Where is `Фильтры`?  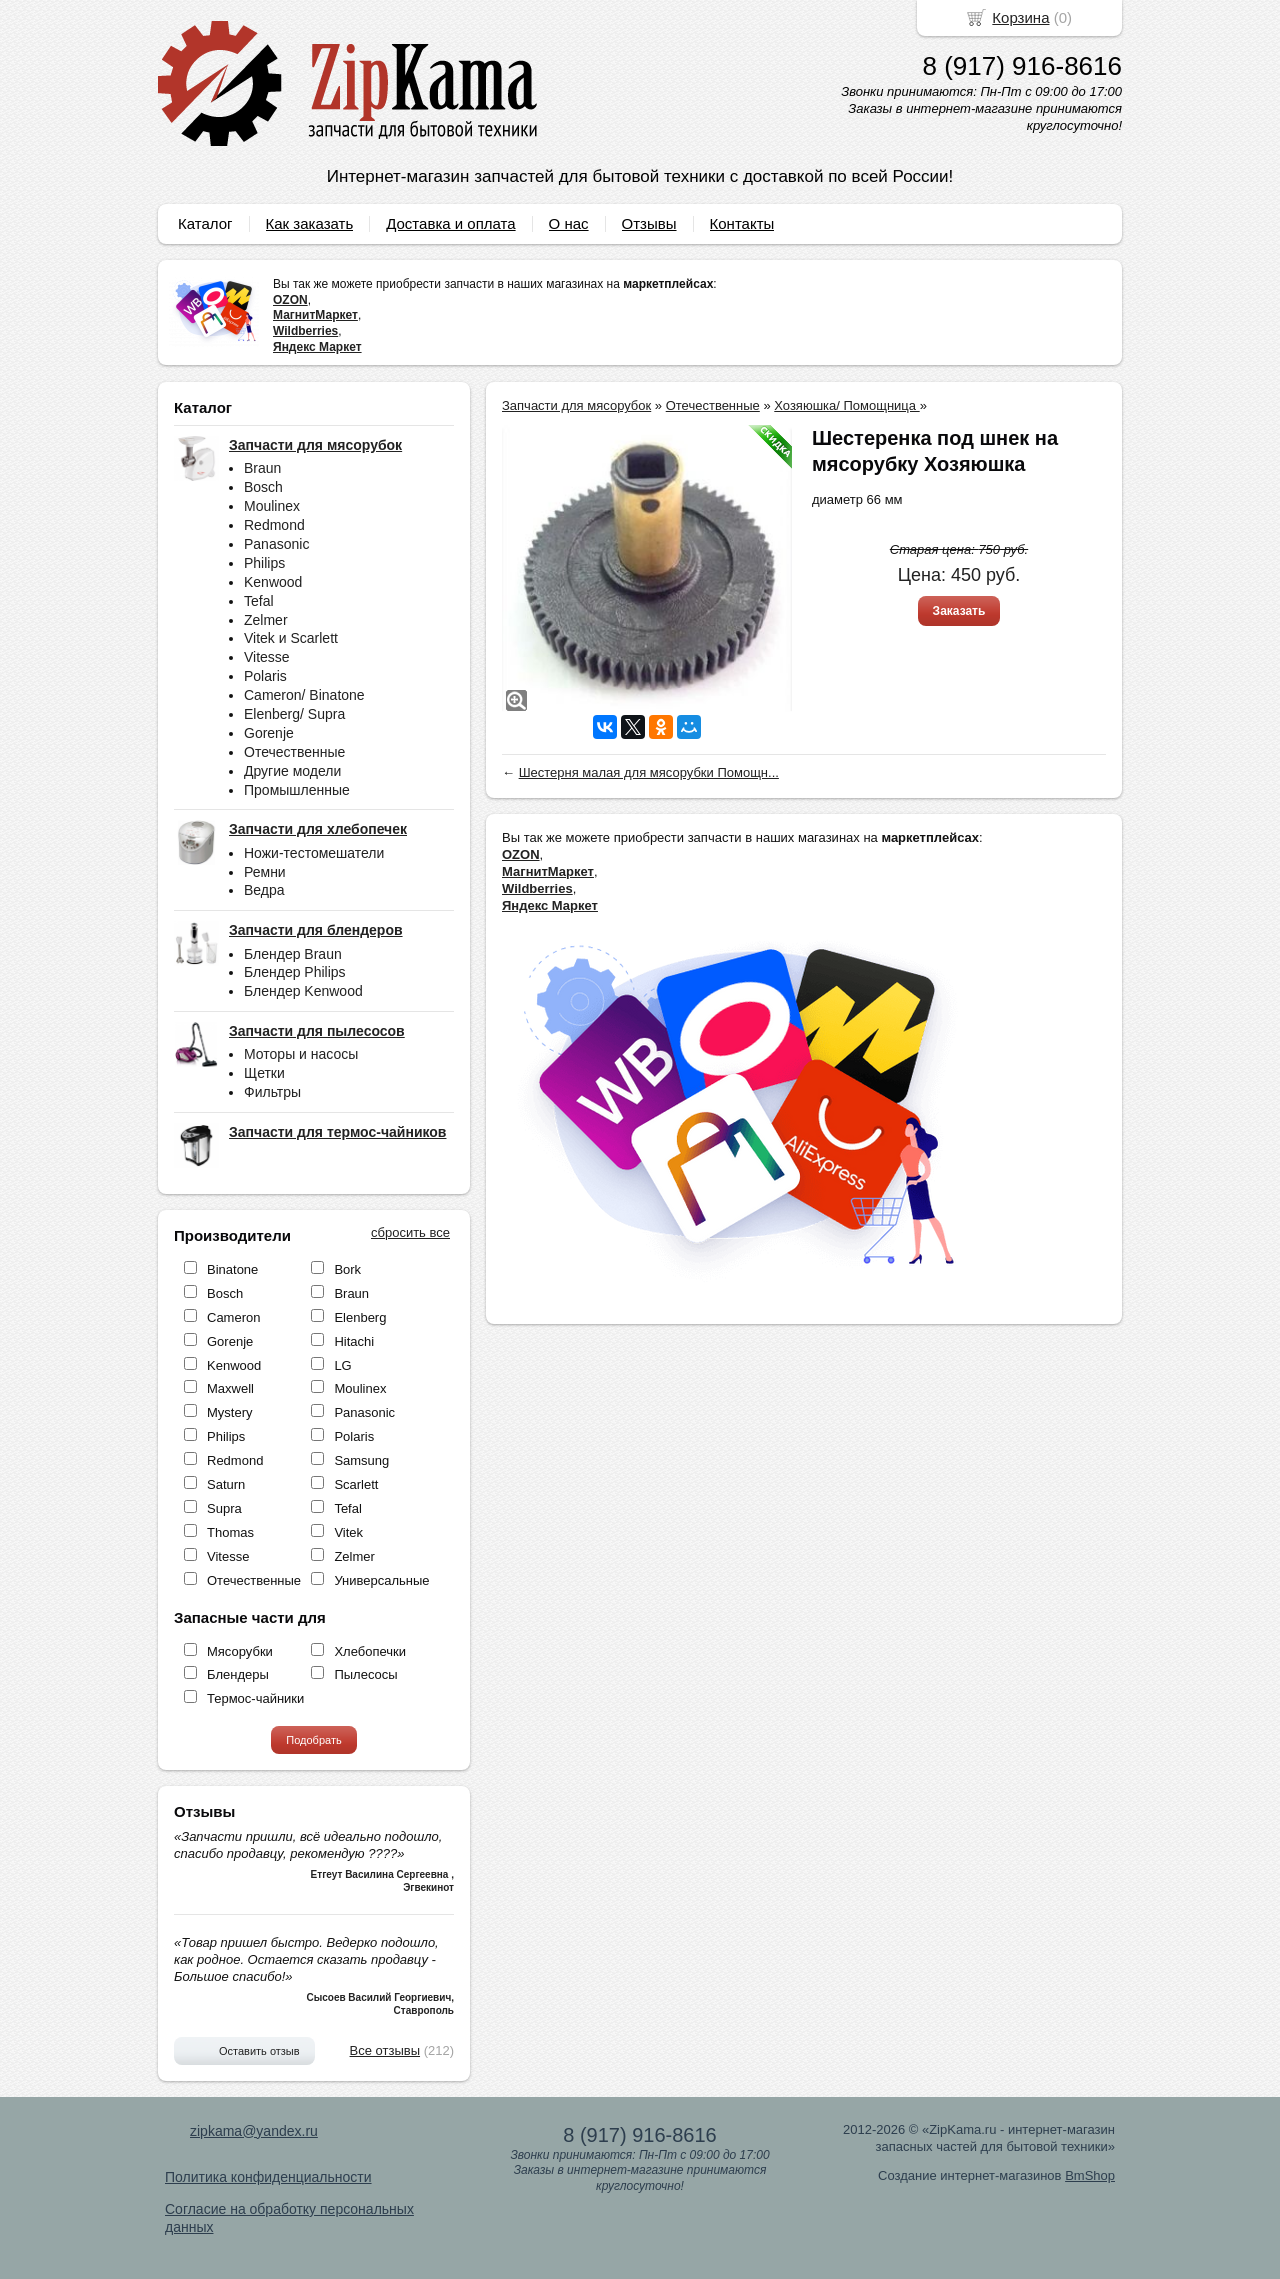 Фильтры is located at coordinates (272, 1092).